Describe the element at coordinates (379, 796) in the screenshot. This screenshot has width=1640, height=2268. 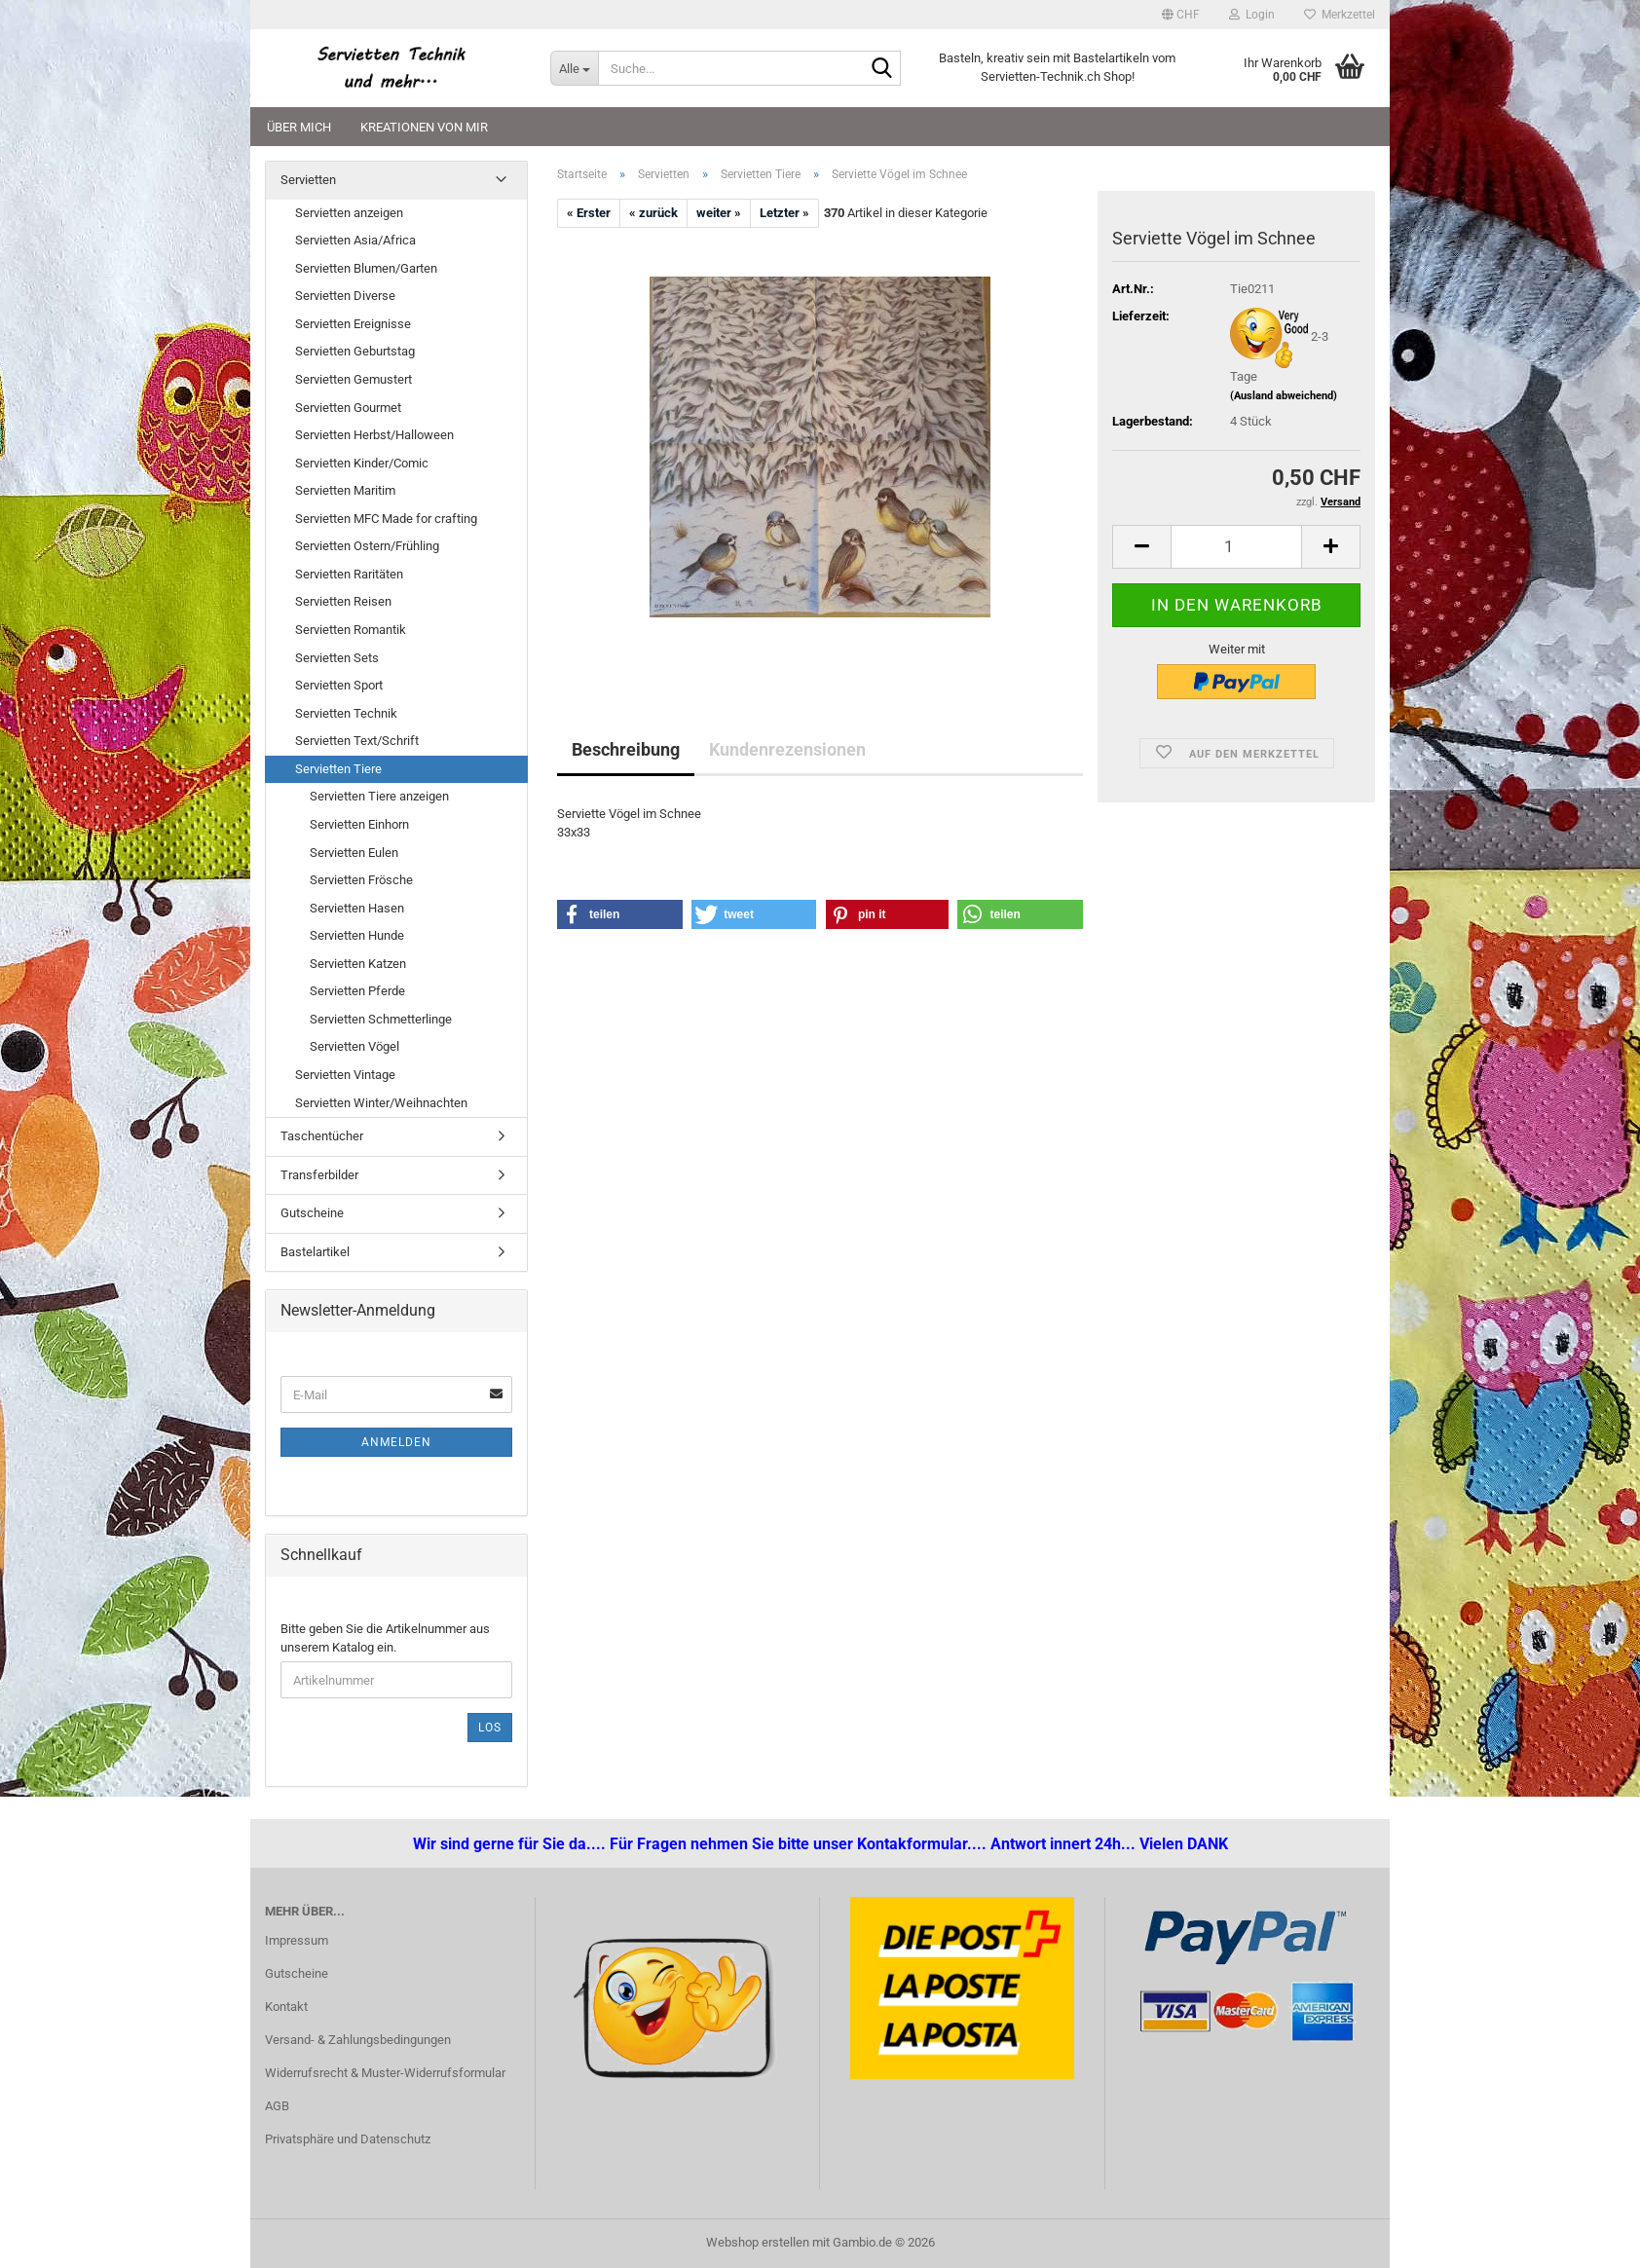
I see `Servietten Tiere anzeigen` at that location.